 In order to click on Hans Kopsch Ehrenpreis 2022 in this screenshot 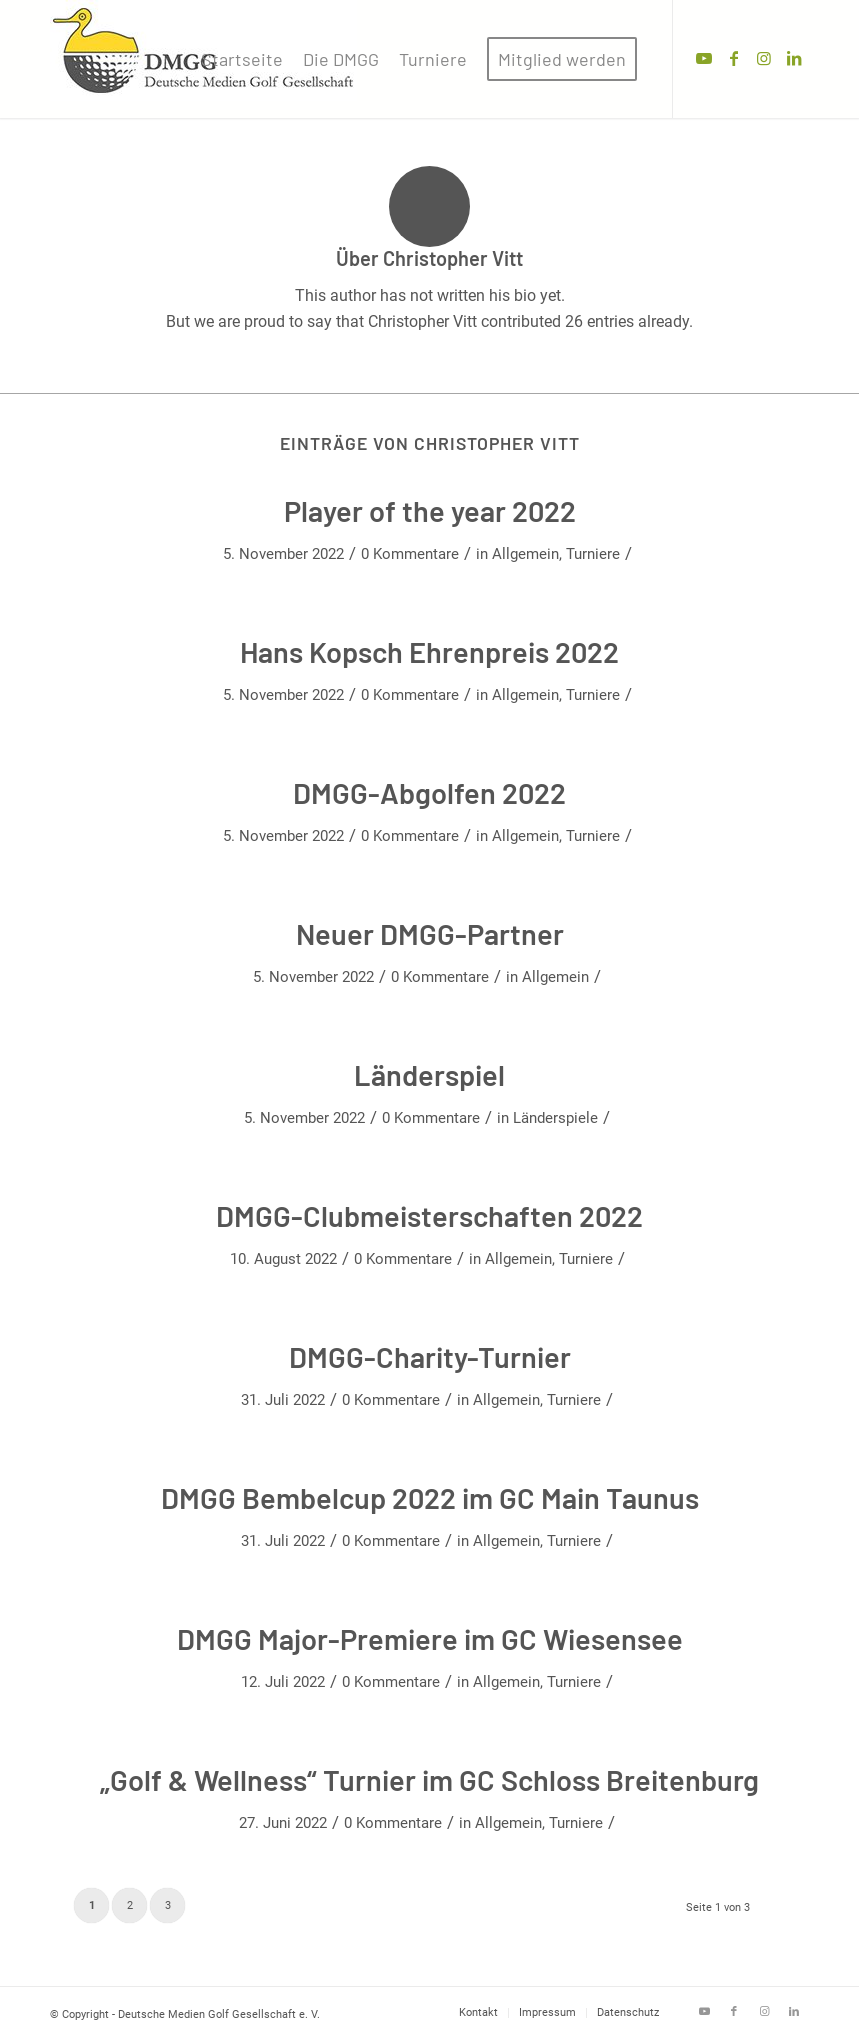, I will do `click(429, 651)`.